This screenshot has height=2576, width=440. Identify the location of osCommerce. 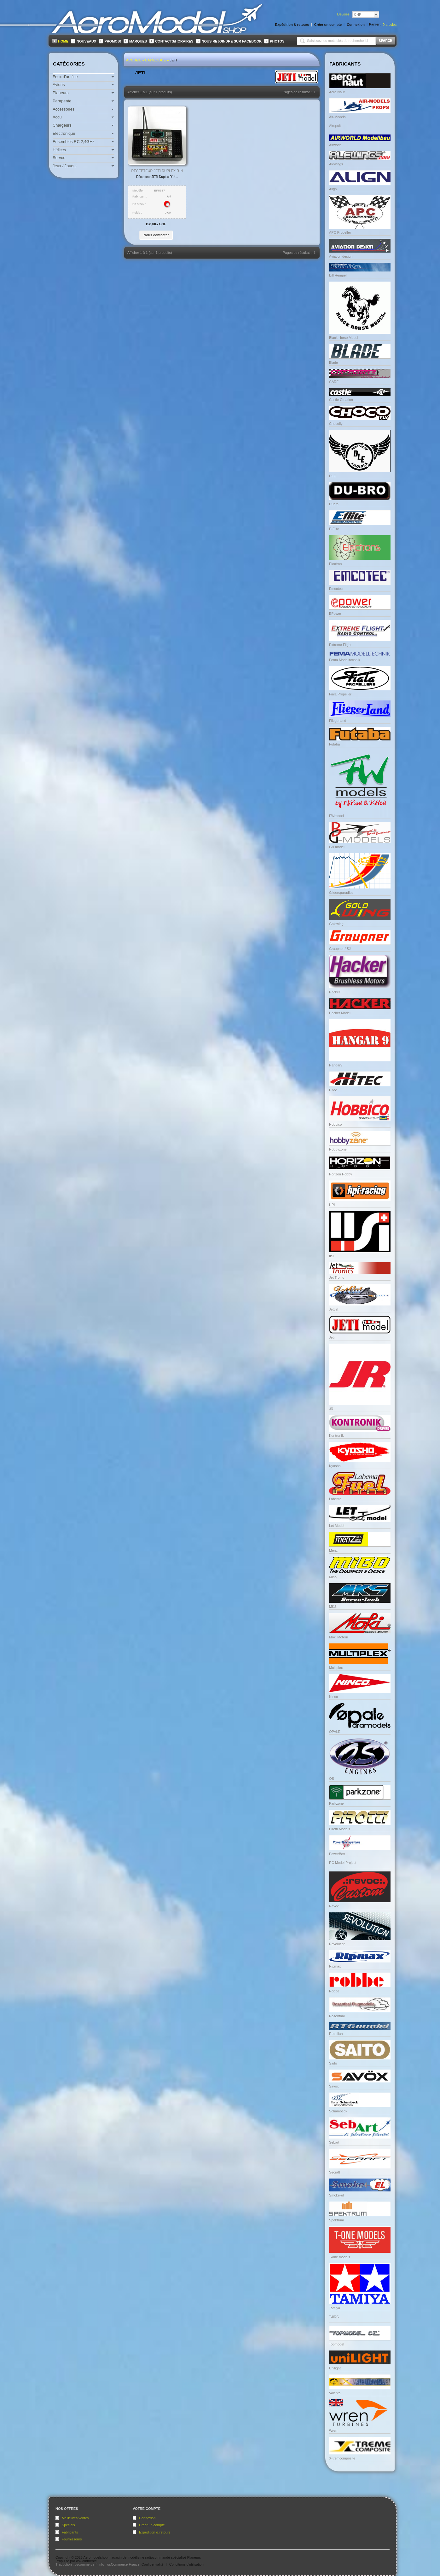
(86, 2561).